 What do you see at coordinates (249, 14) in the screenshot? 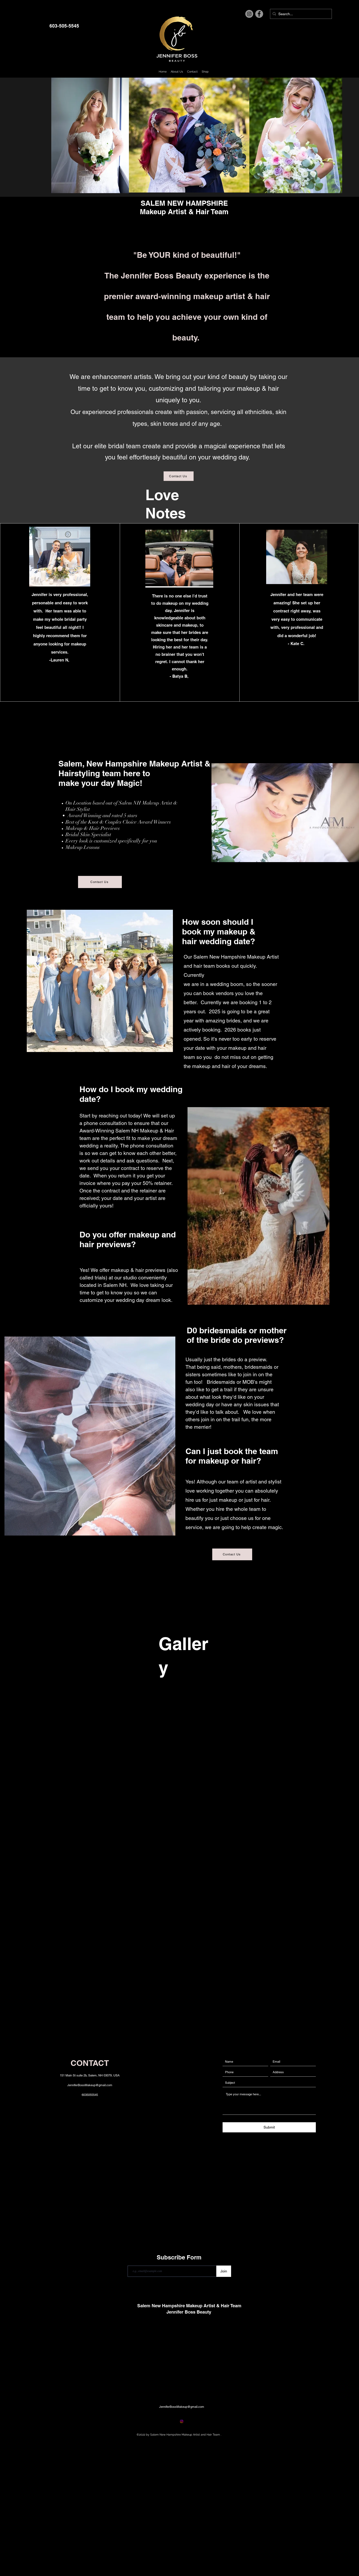
I see `[Instagram]` at bounding box center [249, 14].